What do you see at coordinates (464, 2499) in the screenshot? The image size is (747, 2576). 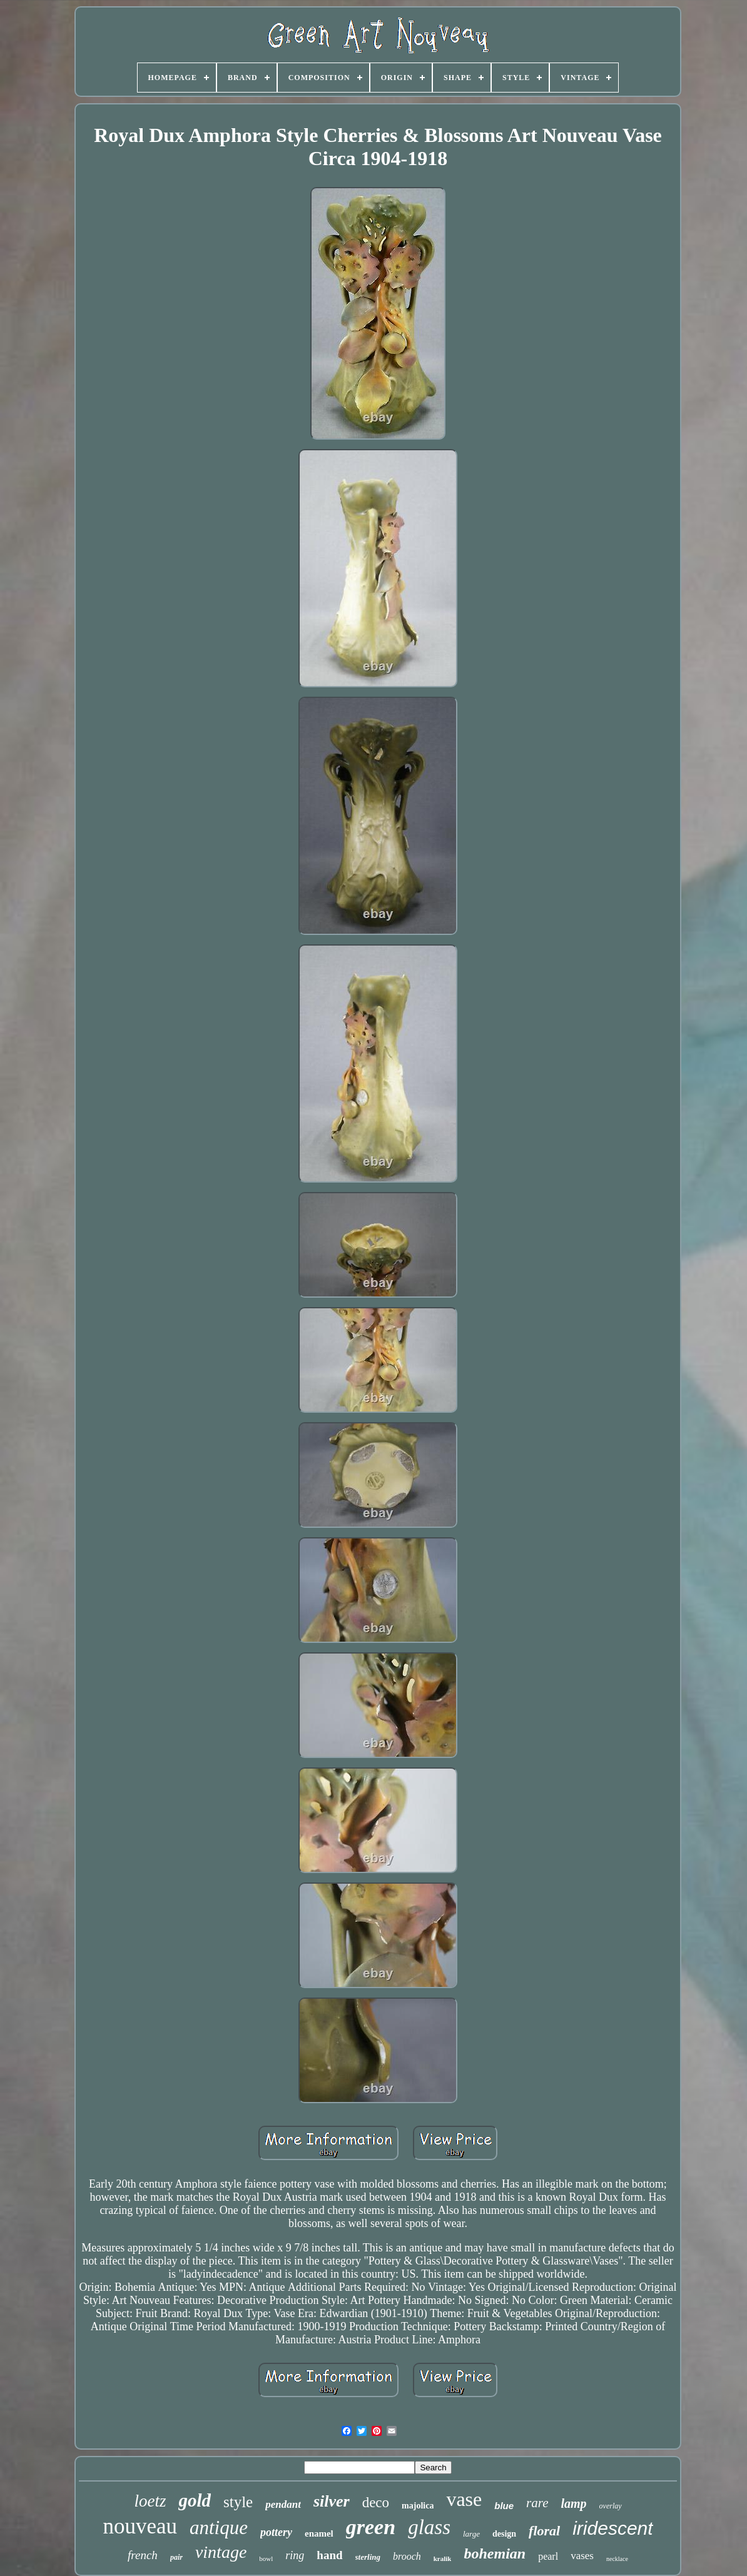 I see `vase` at bounding box center [464, 2499].